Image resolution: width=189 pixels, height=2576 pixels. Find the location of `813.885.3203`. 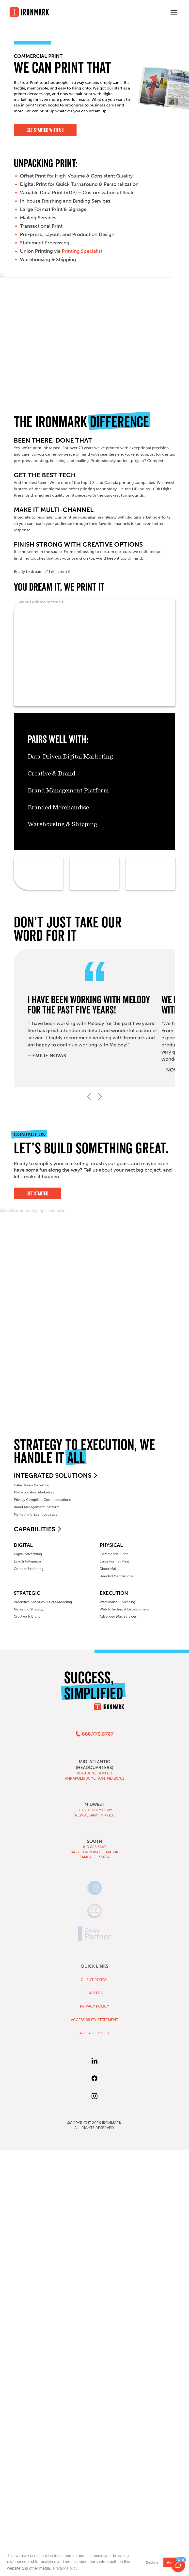

813.885.3203 is located at coordinates (94, 2306).